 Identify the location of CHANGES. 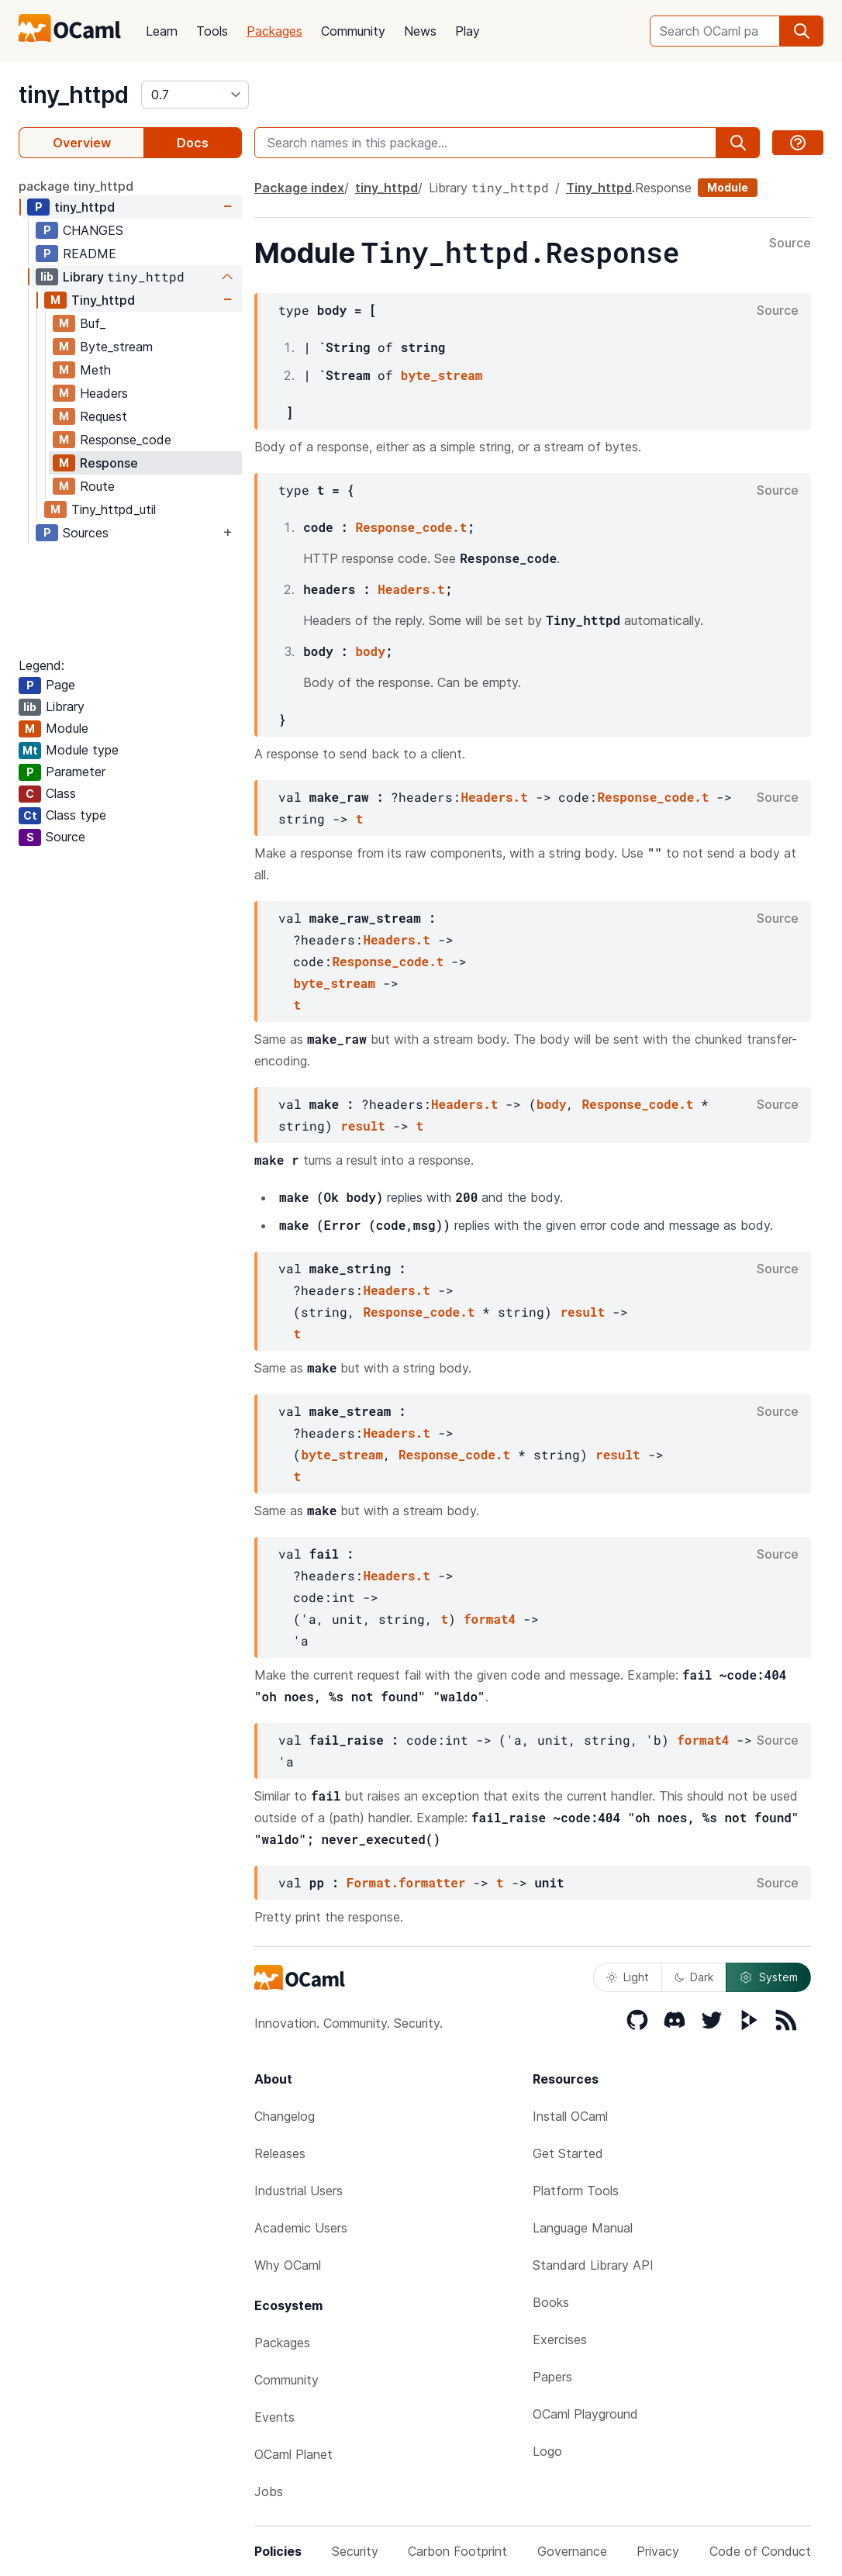
(93, 230).